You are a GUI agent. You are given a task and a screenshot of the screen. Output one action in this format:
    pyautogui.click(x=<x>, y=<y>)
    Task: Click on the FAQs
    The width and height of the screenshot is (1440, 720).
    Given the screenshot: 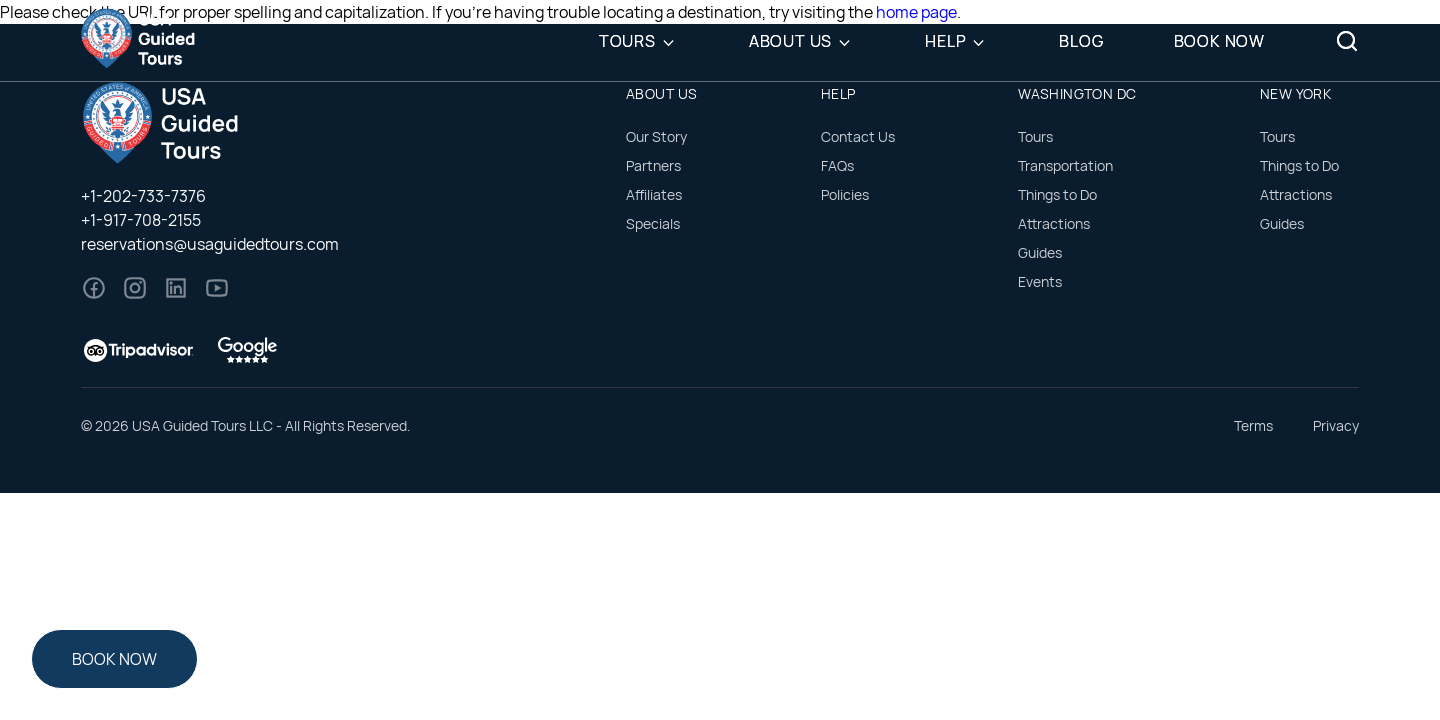 What is the action you would take?
    pyautogui.click(x=837, y=165)
    